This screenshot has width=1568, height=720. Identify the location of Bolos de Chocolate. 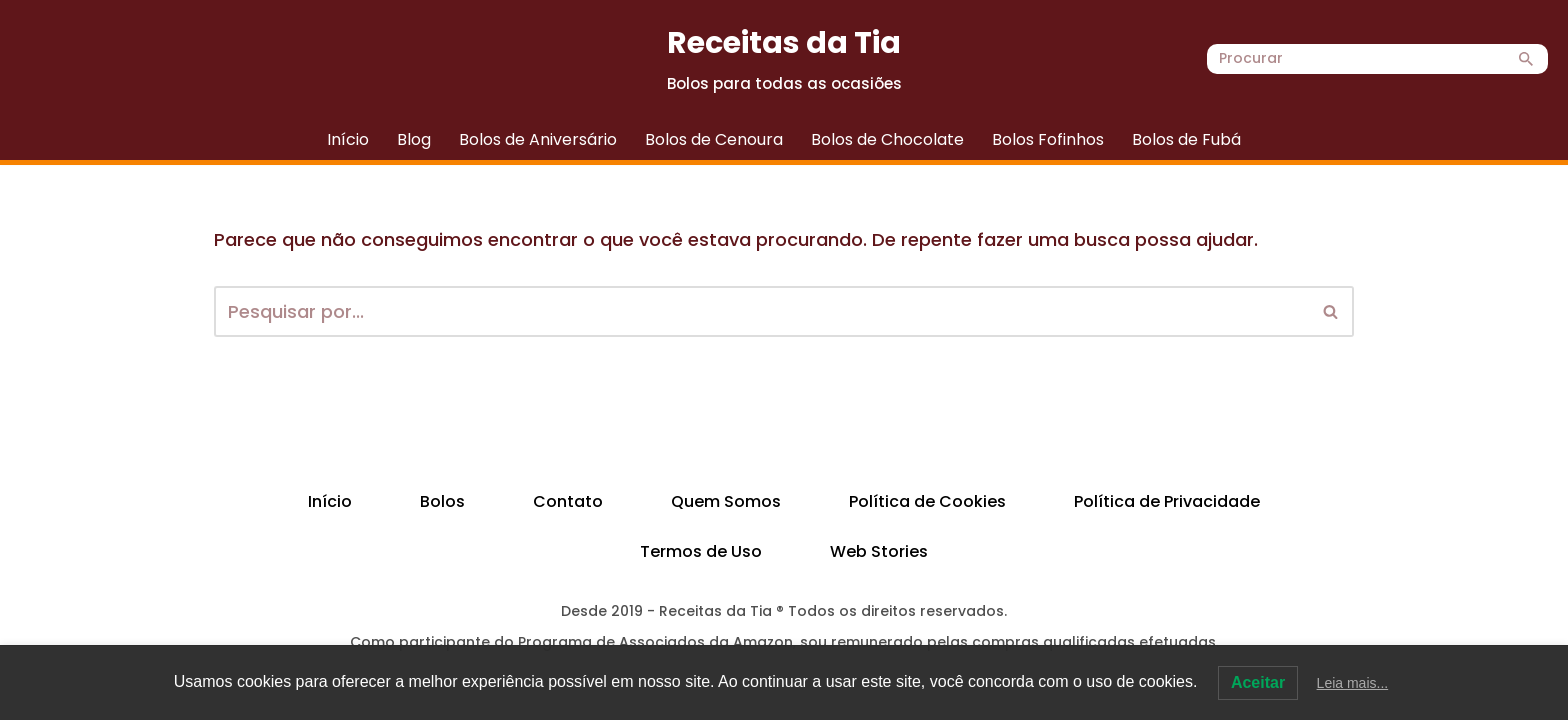
(887, 139).